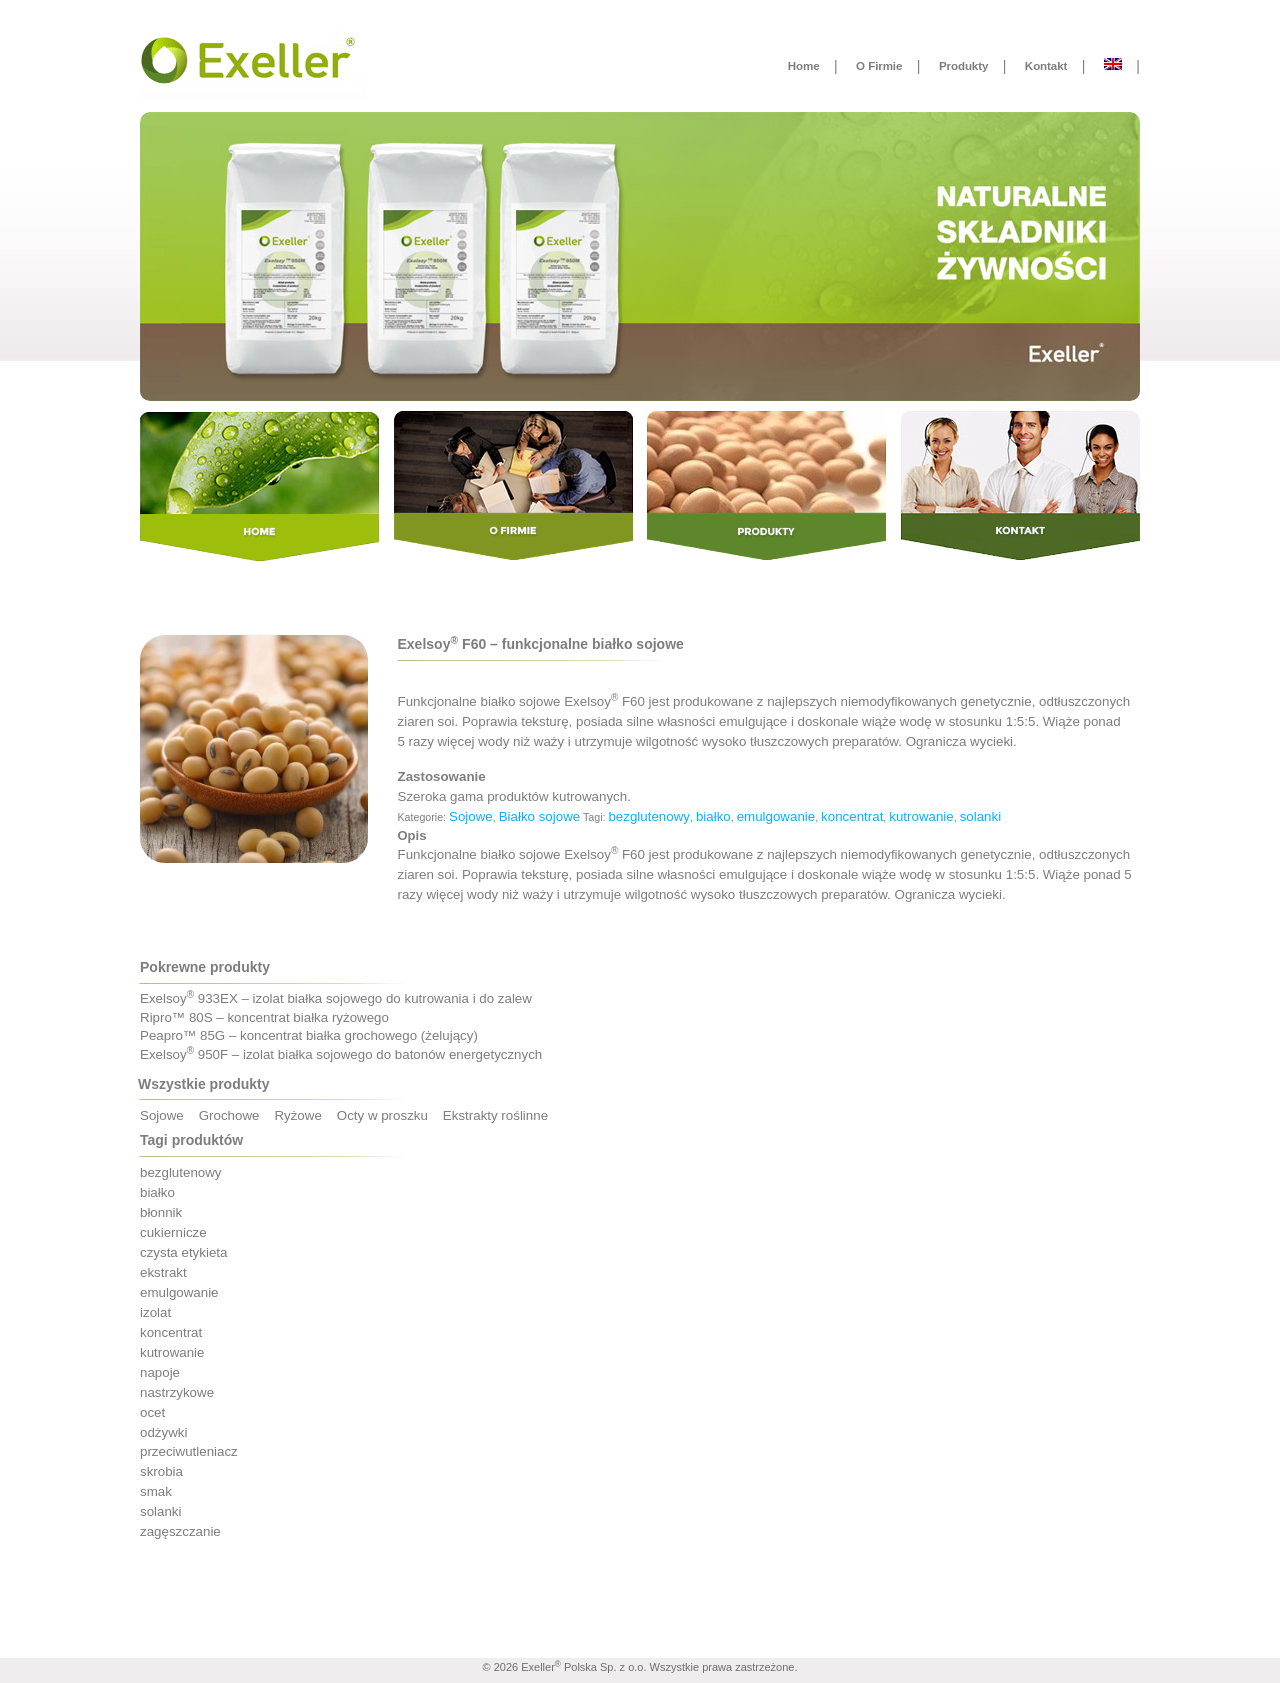 The width and height of the screenshot is (1280, 1683). Describe the element at coordinates (157, 1192) in the screenshot. I see `białko [białko ()]` at that location.